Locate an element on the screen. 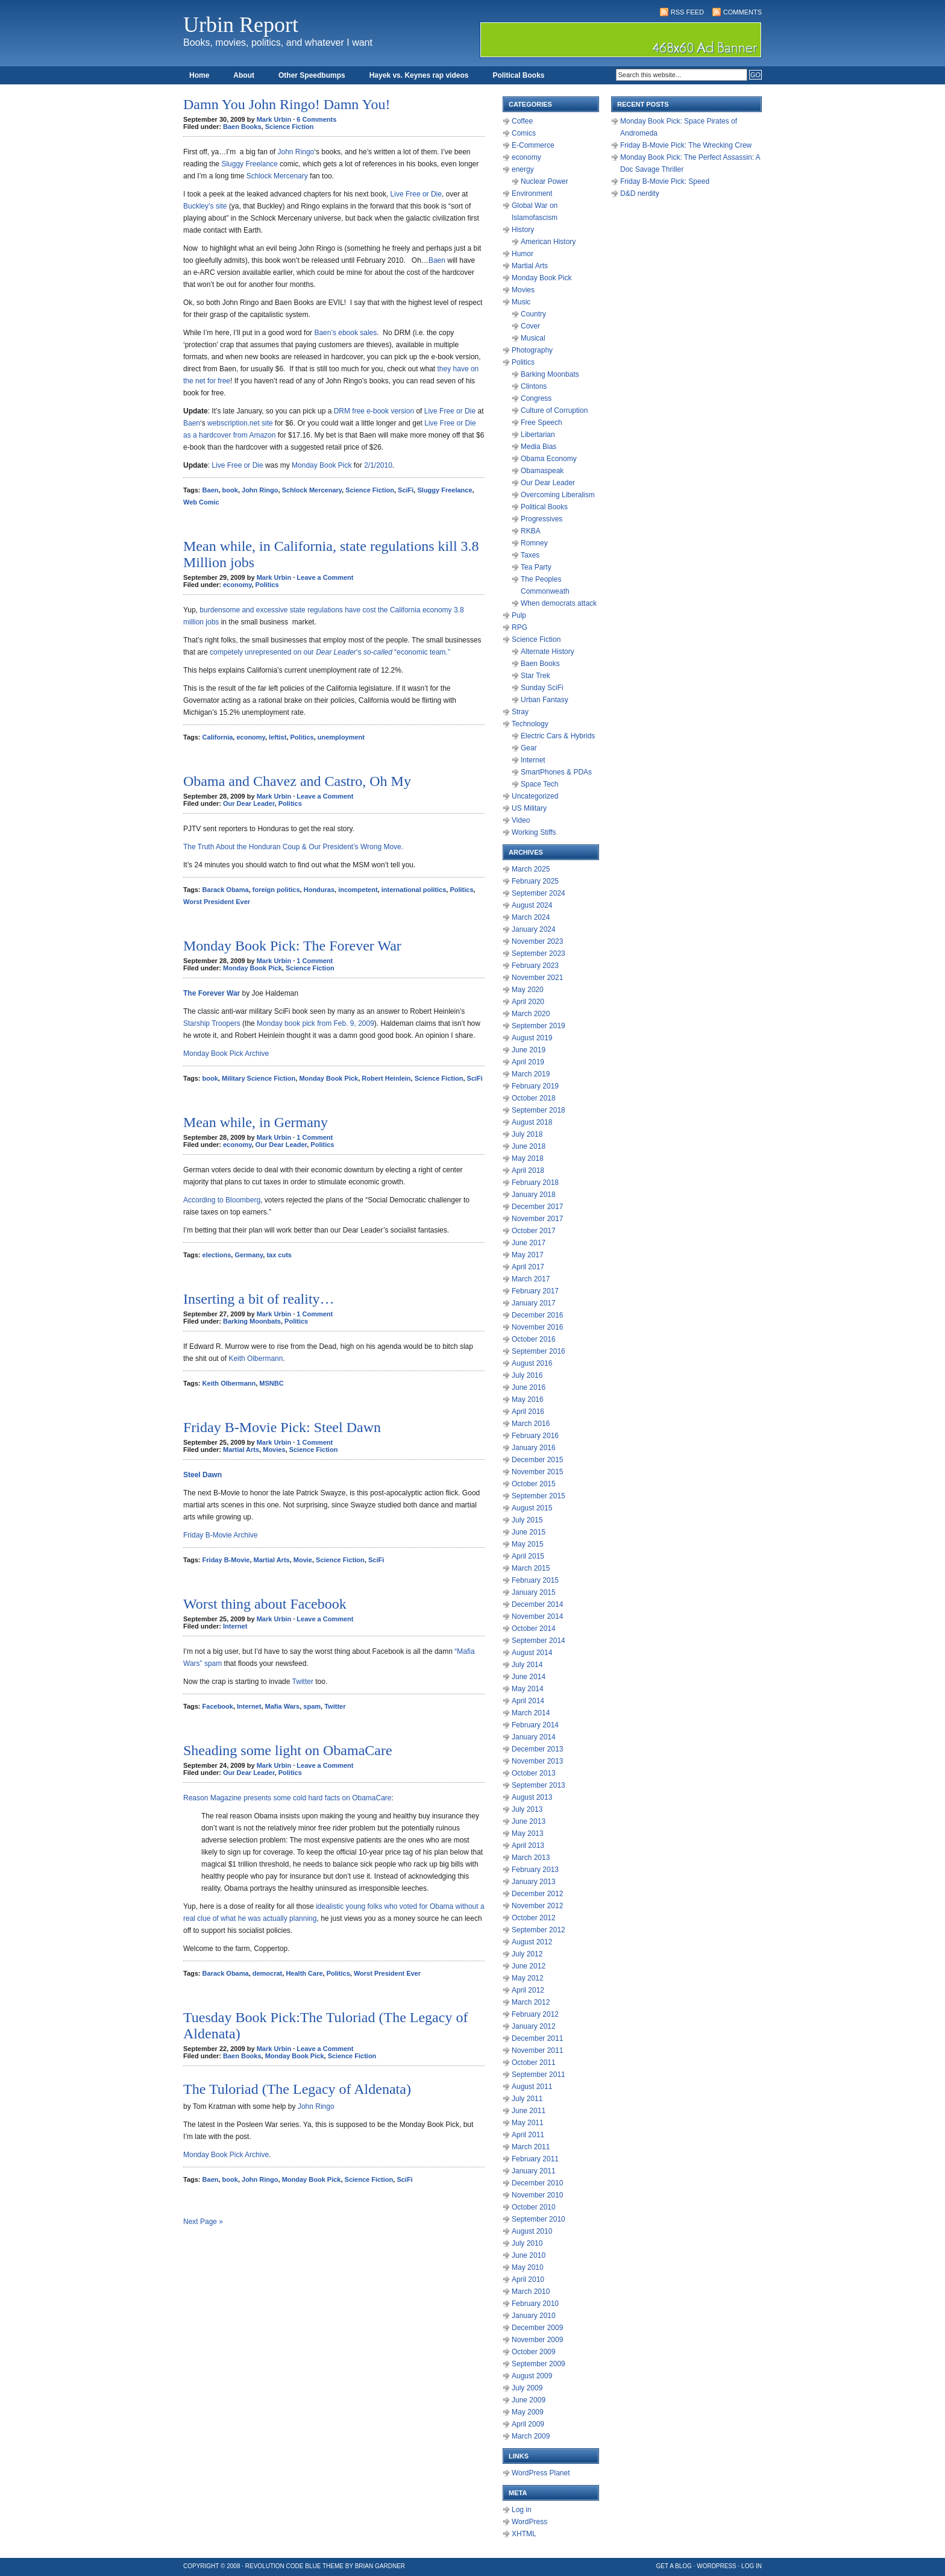 The width and height of the screenshot is (945, 2576). energy is located at coordinates (523, 169).